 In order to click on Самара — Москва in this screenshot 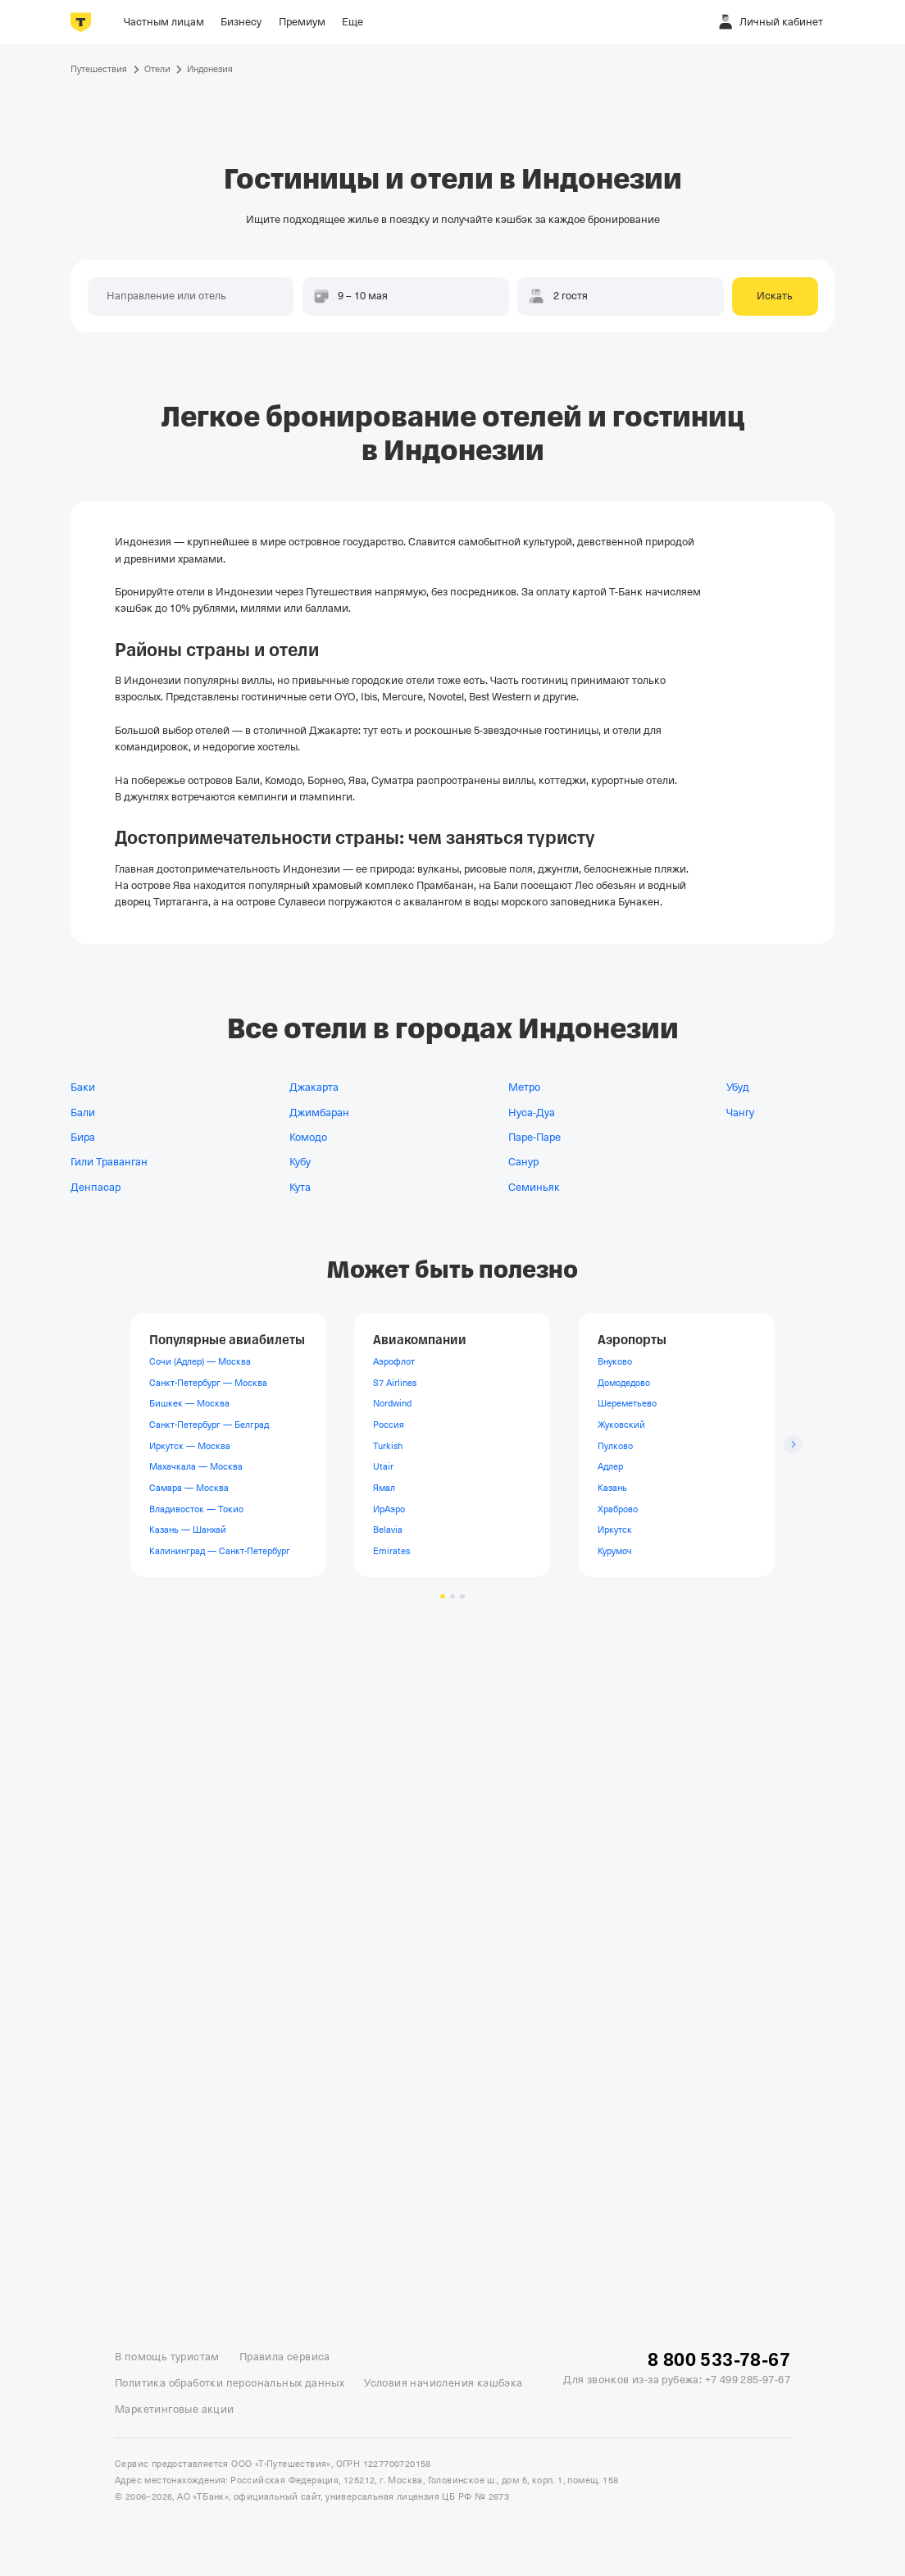, I will do `click(189, 1488)`.